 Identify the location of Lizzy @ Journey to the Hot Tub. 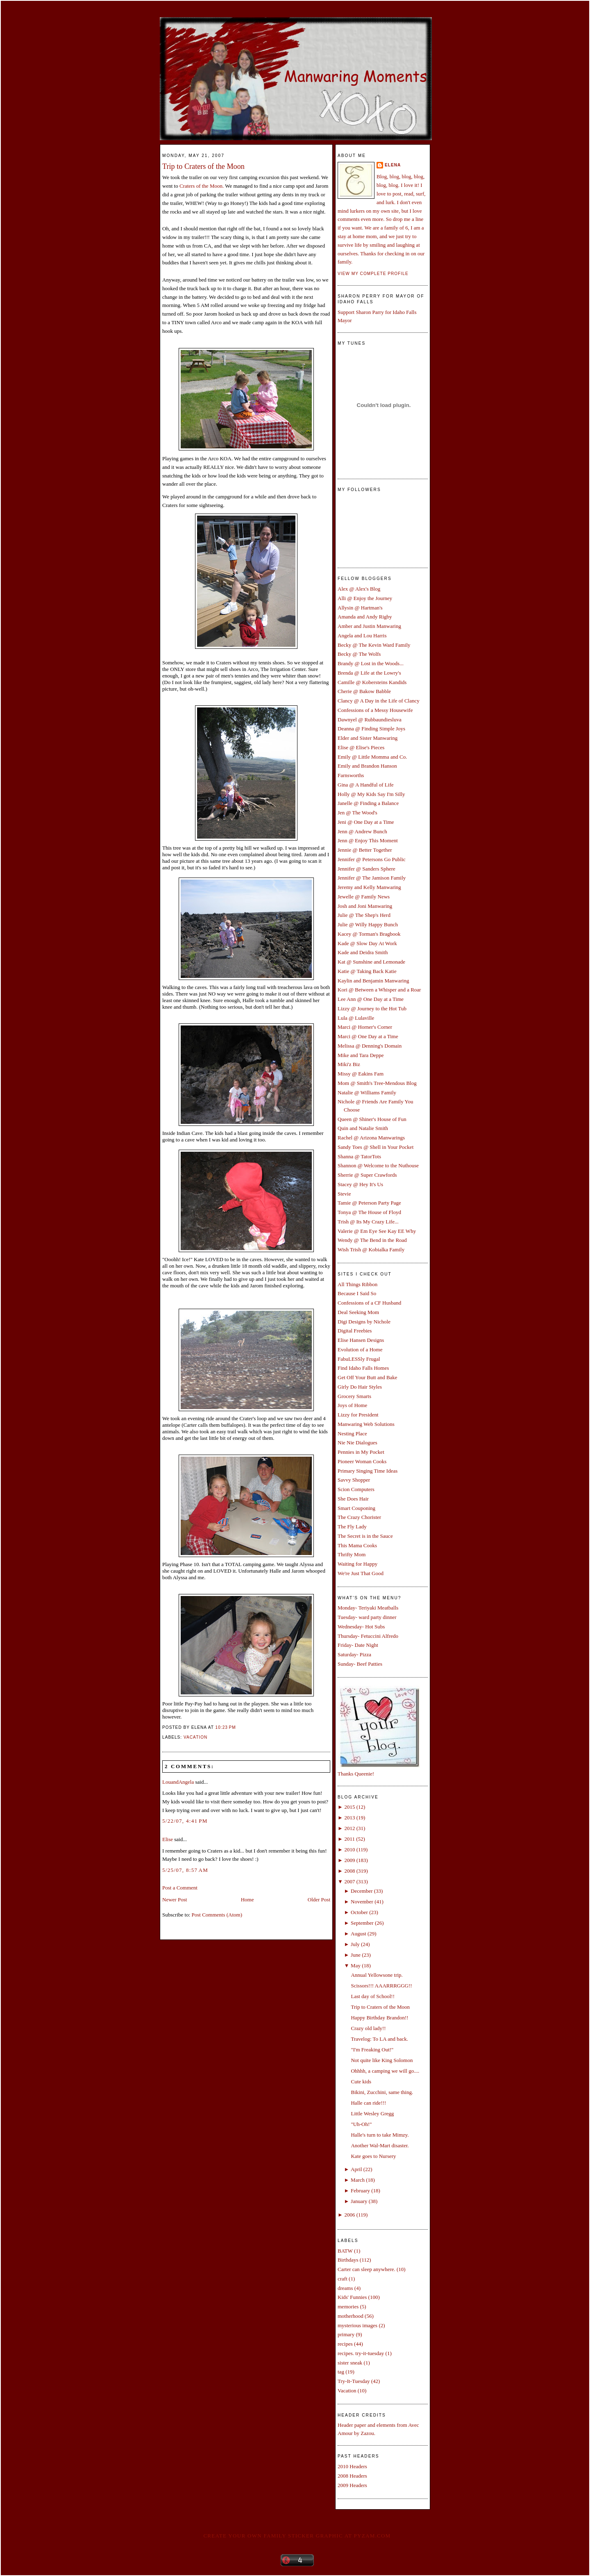
(372, 1008).